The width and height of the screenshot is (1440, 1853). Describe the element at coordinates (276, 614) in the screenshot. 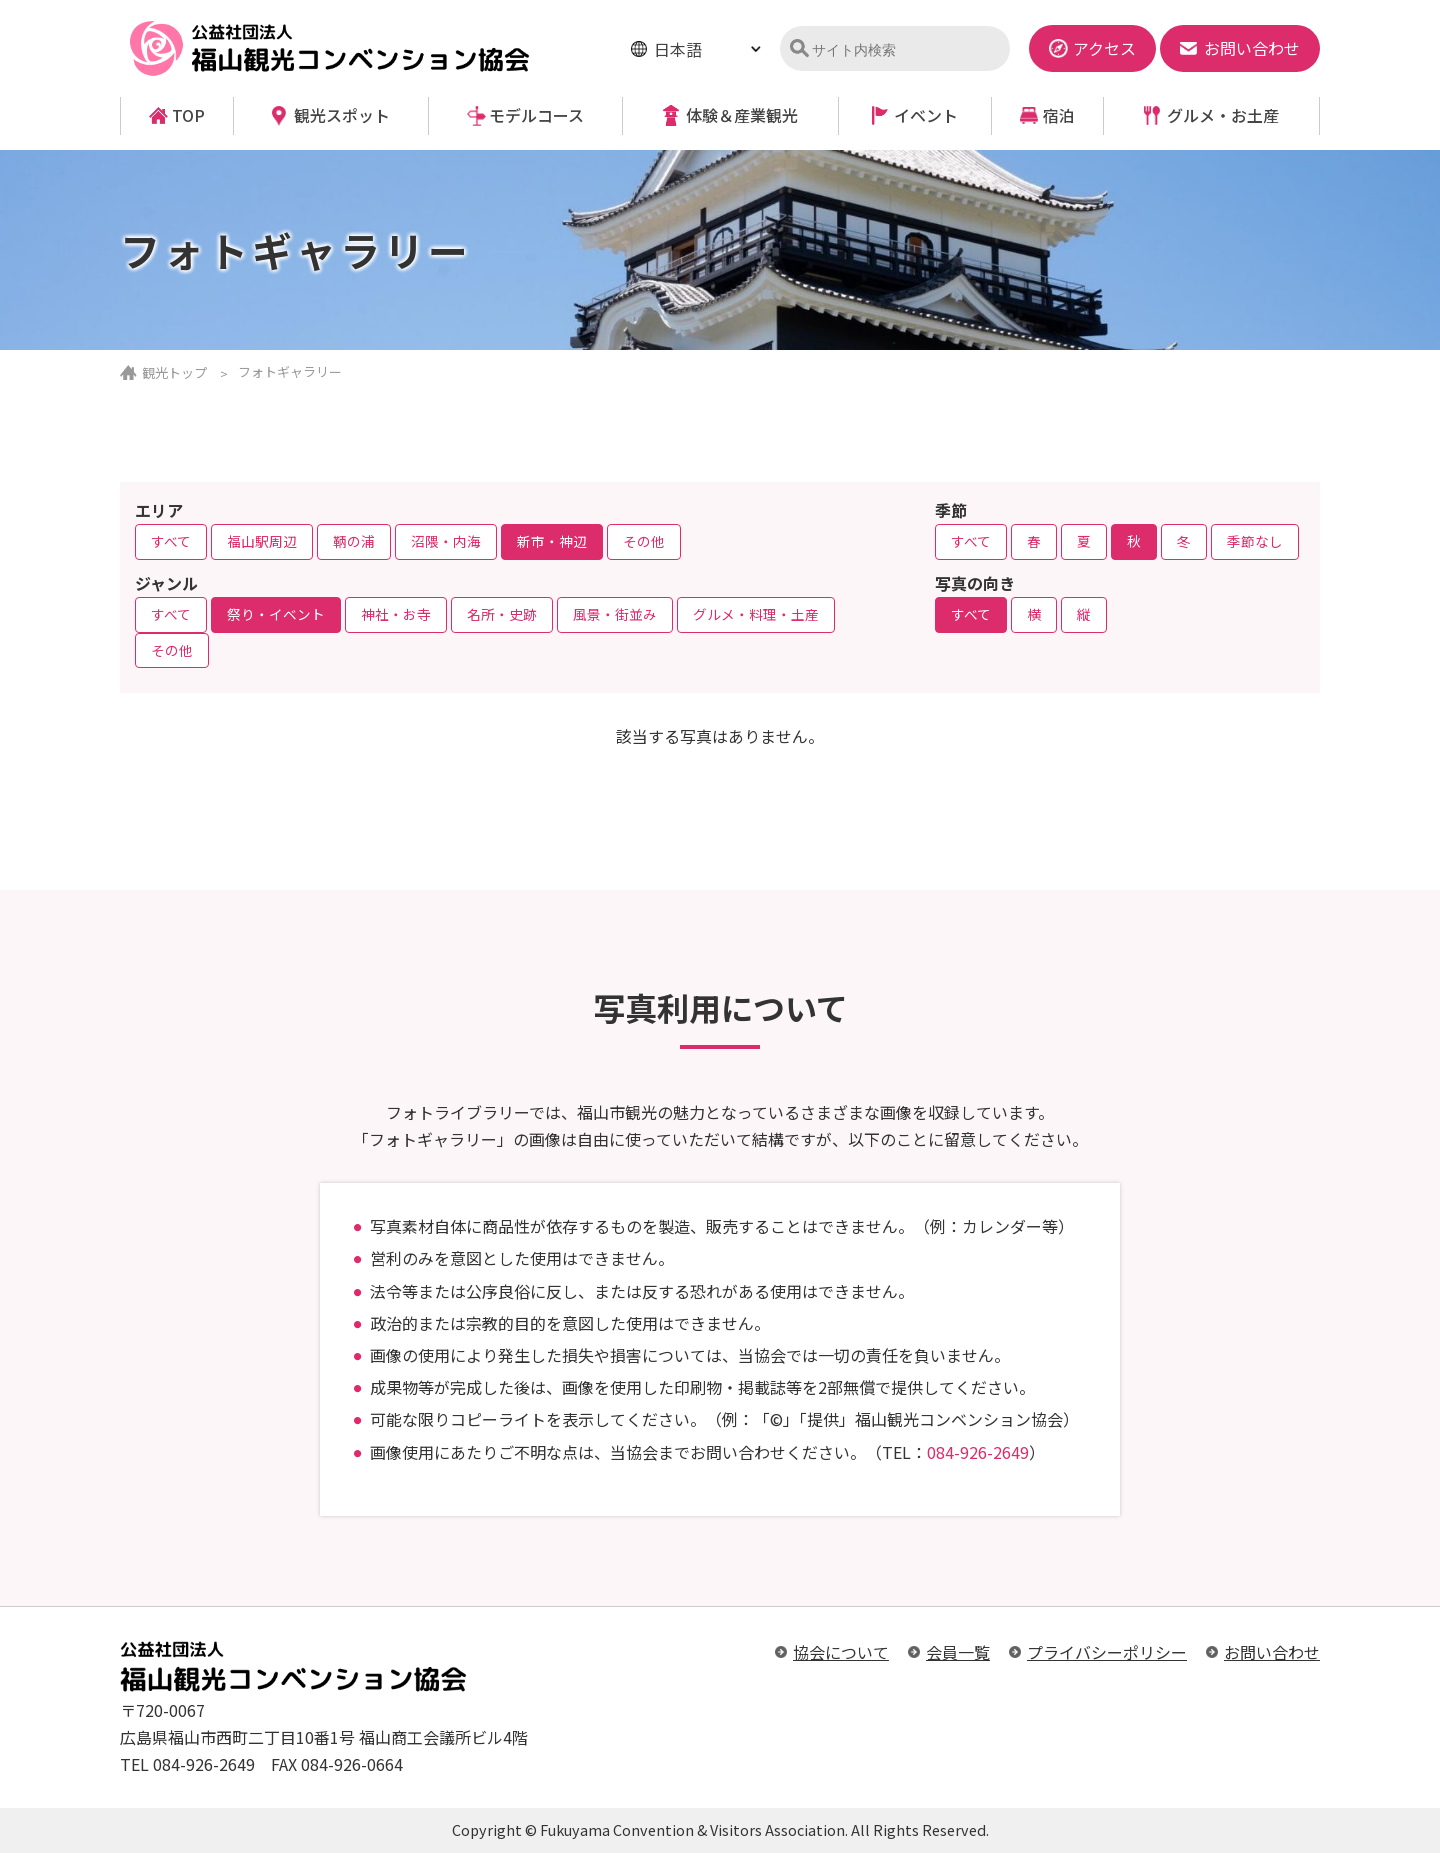

I see `祭り・イベント` at that location.